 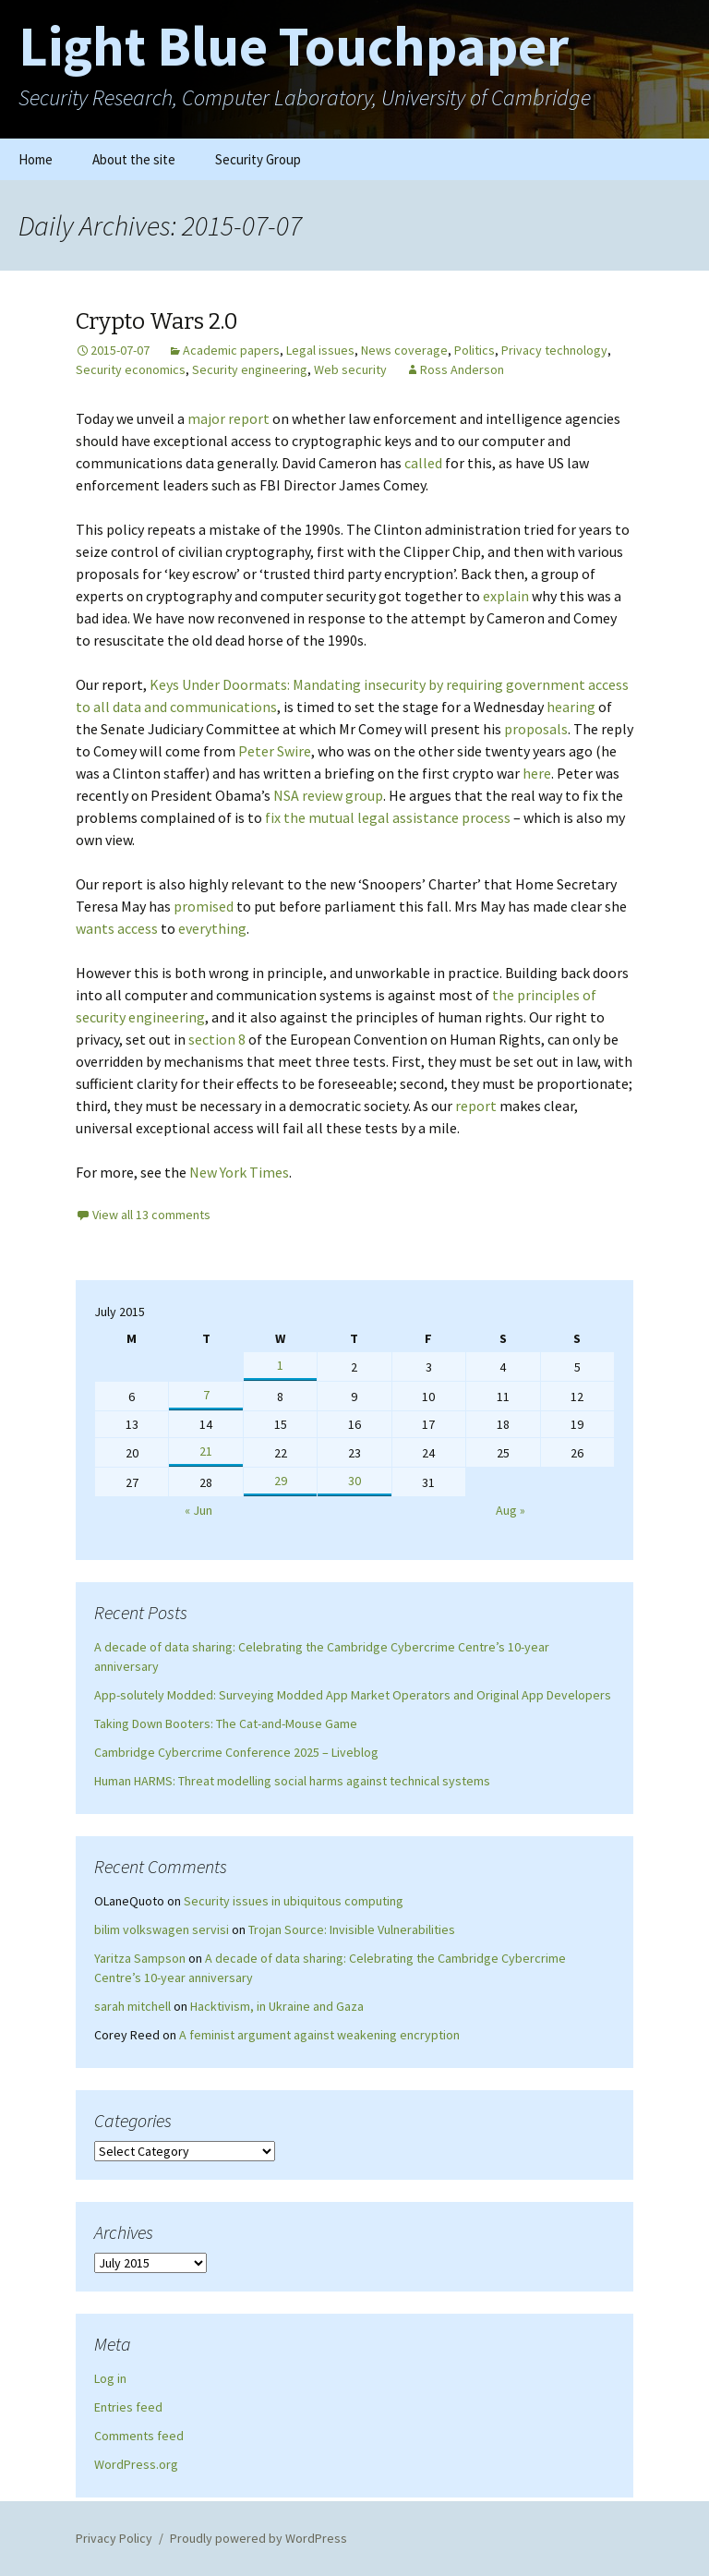 I want to click on Trojan Source: Invisible Vulnerabilities, so click(x=351, y=1929).